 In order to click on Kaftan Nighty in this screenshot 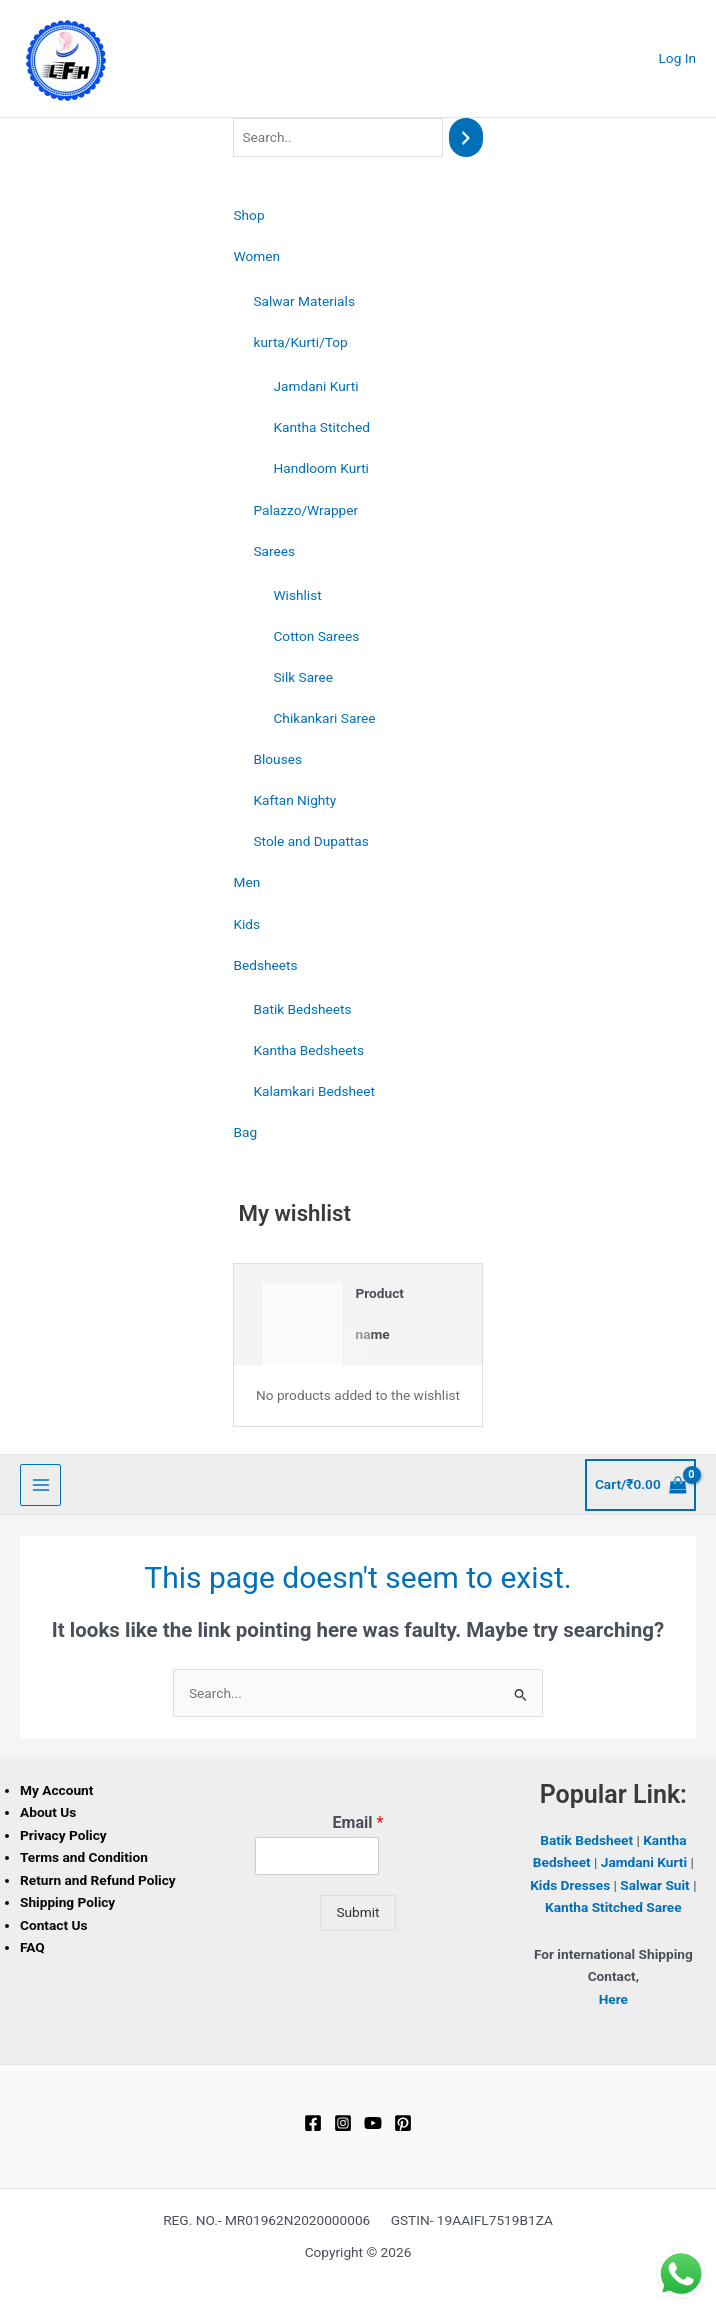, I will do `click(294, 800)`.